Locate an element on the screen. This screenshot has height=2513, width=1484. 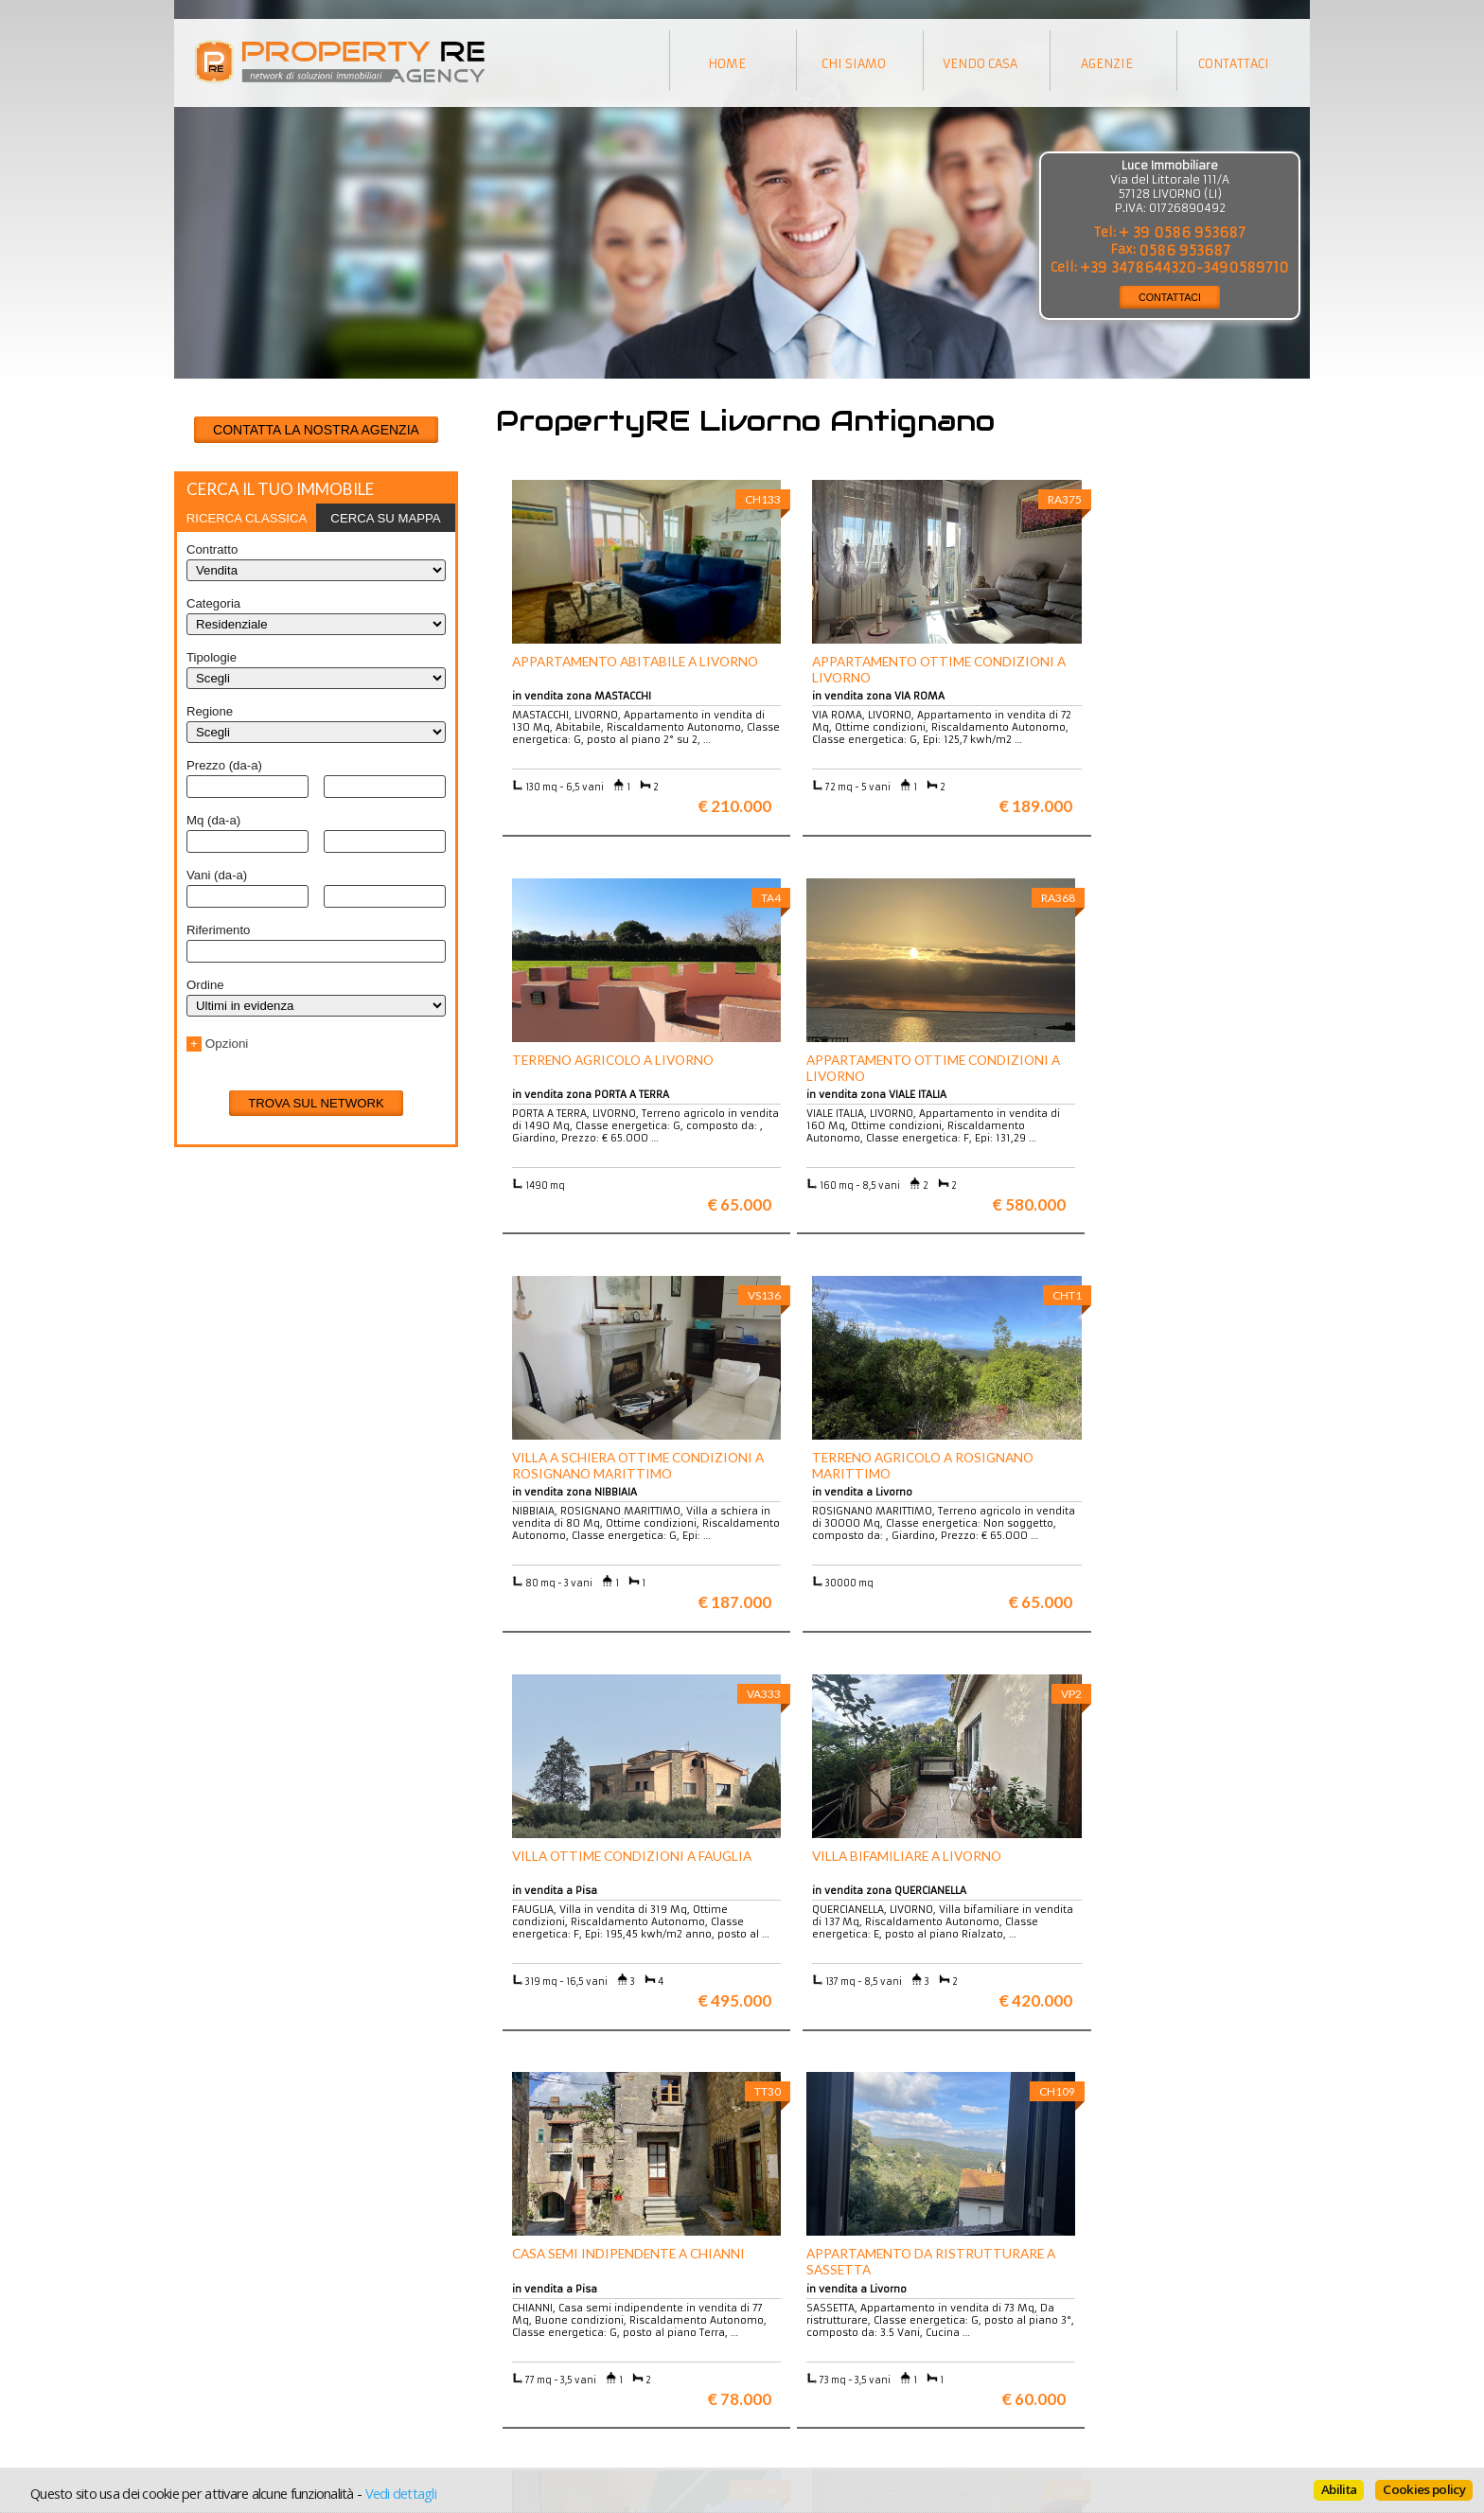
CONTATTA LA NOSTRA AGENZIA is located at coordinates (316, 429).